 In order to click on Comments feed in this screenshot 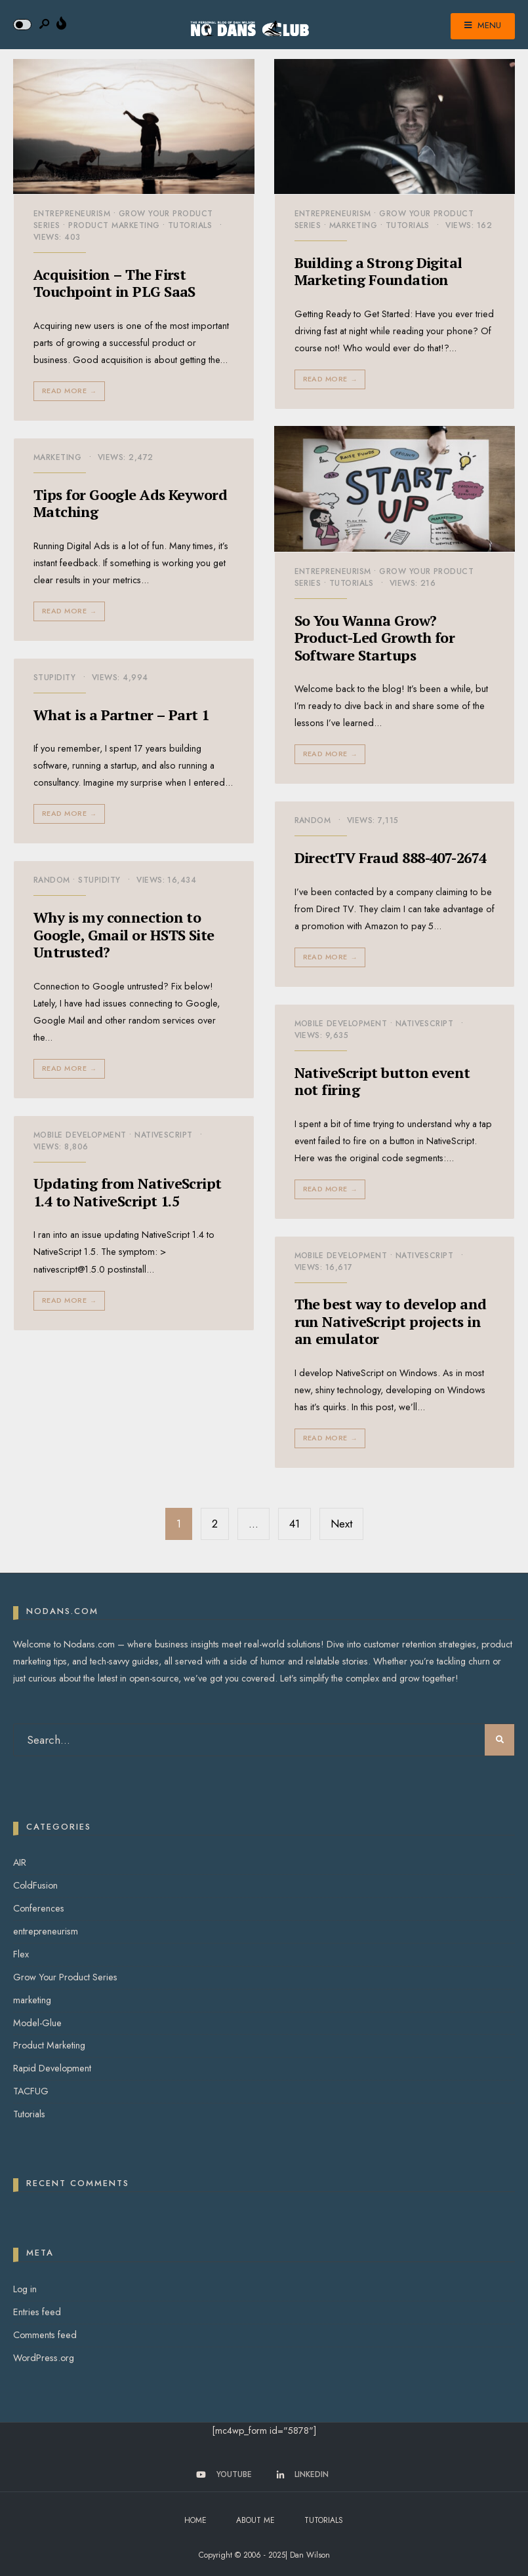, I will do `click(45, 2334)`.